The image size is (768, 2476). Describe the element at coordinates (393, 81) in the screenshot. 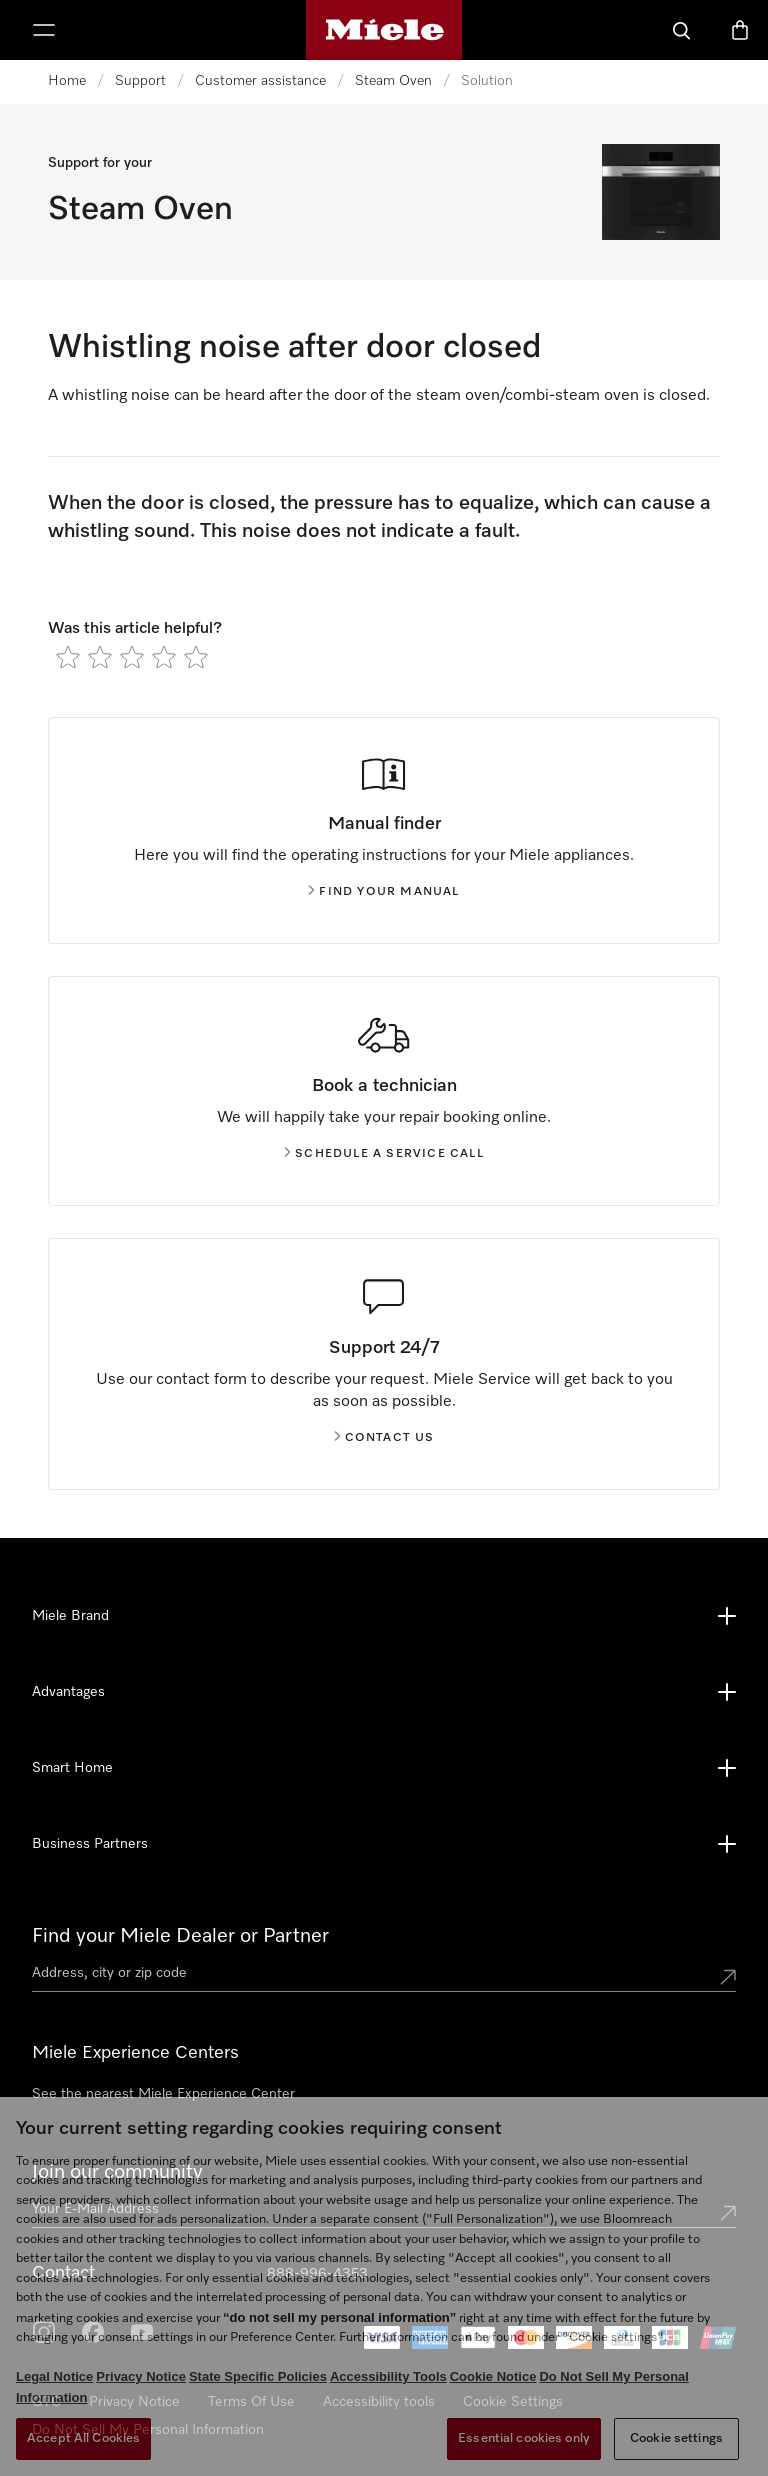

I see `Steam Oven` at that location.